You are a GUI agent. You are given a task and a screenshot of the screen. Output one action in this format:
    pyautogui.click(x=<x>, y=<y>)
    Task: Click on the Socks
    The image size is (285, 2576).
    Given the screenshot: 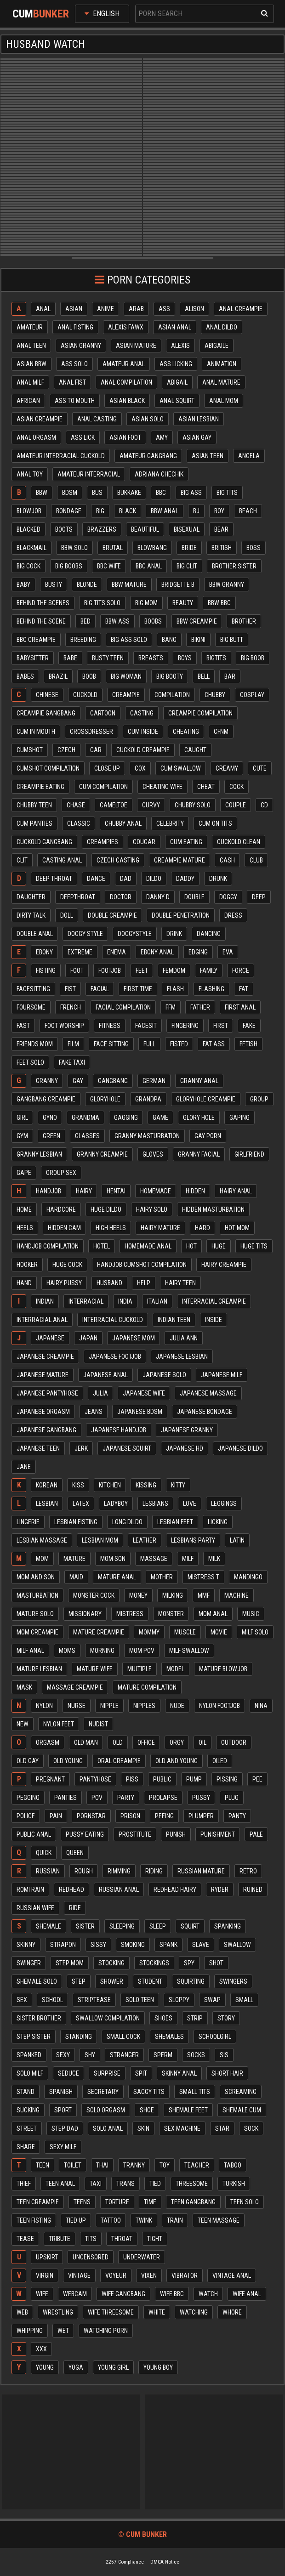 What is the action you would take?
    pyautogui.click(x=196, y=2055)
    